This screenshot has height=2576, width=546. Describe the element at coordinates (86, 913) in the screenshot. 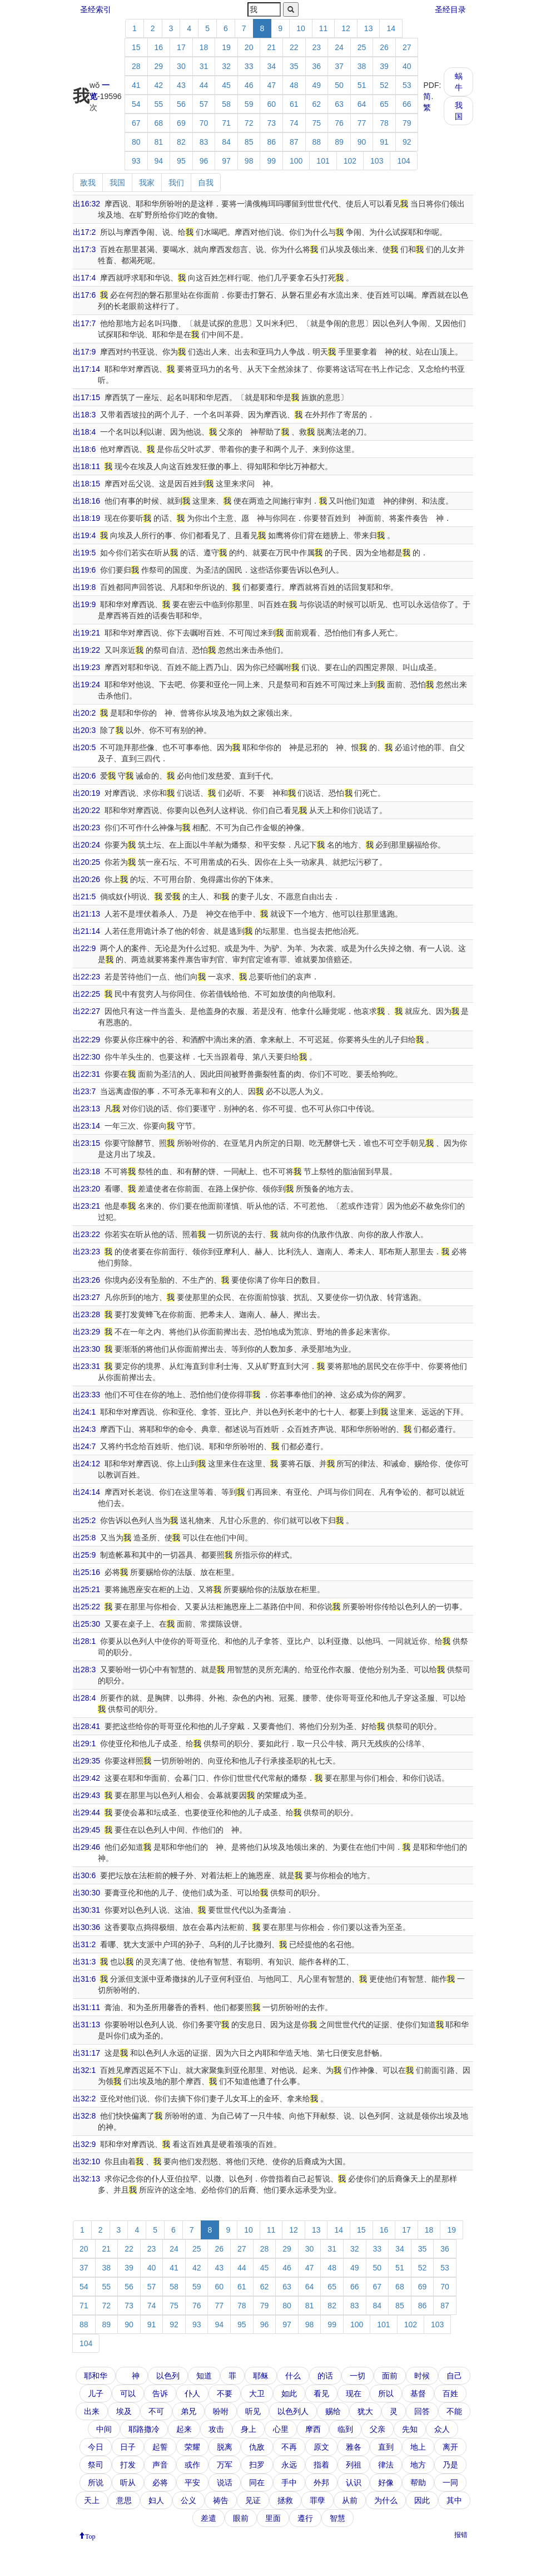

I see `出21:13` at that location.